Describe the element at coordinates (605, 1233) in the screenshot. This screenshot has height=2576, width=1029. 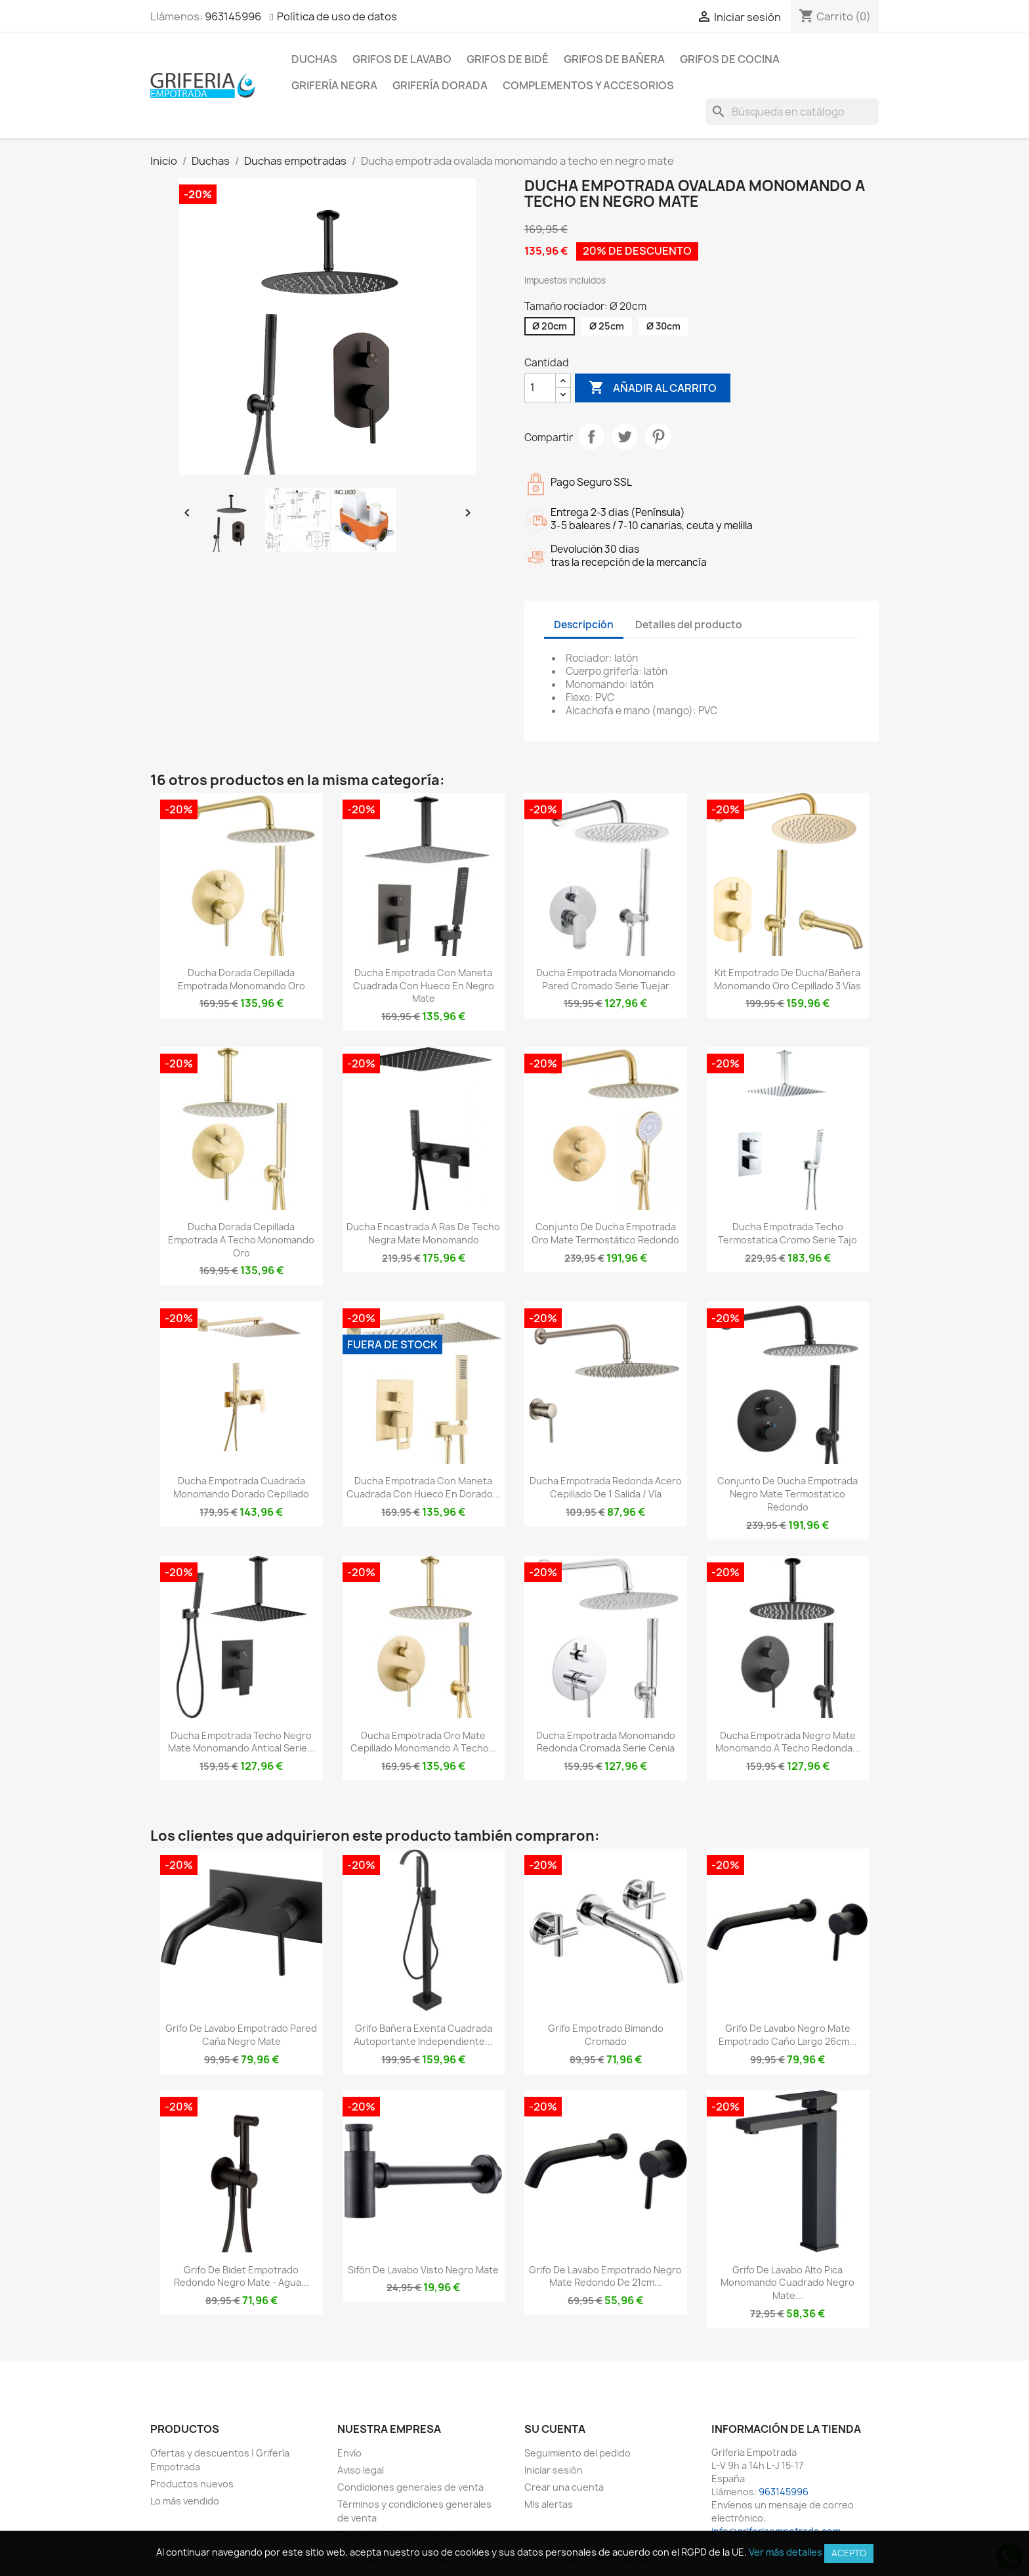
I see `Conjunto de ducha empotrada oro mate termostático redondo` at that location.